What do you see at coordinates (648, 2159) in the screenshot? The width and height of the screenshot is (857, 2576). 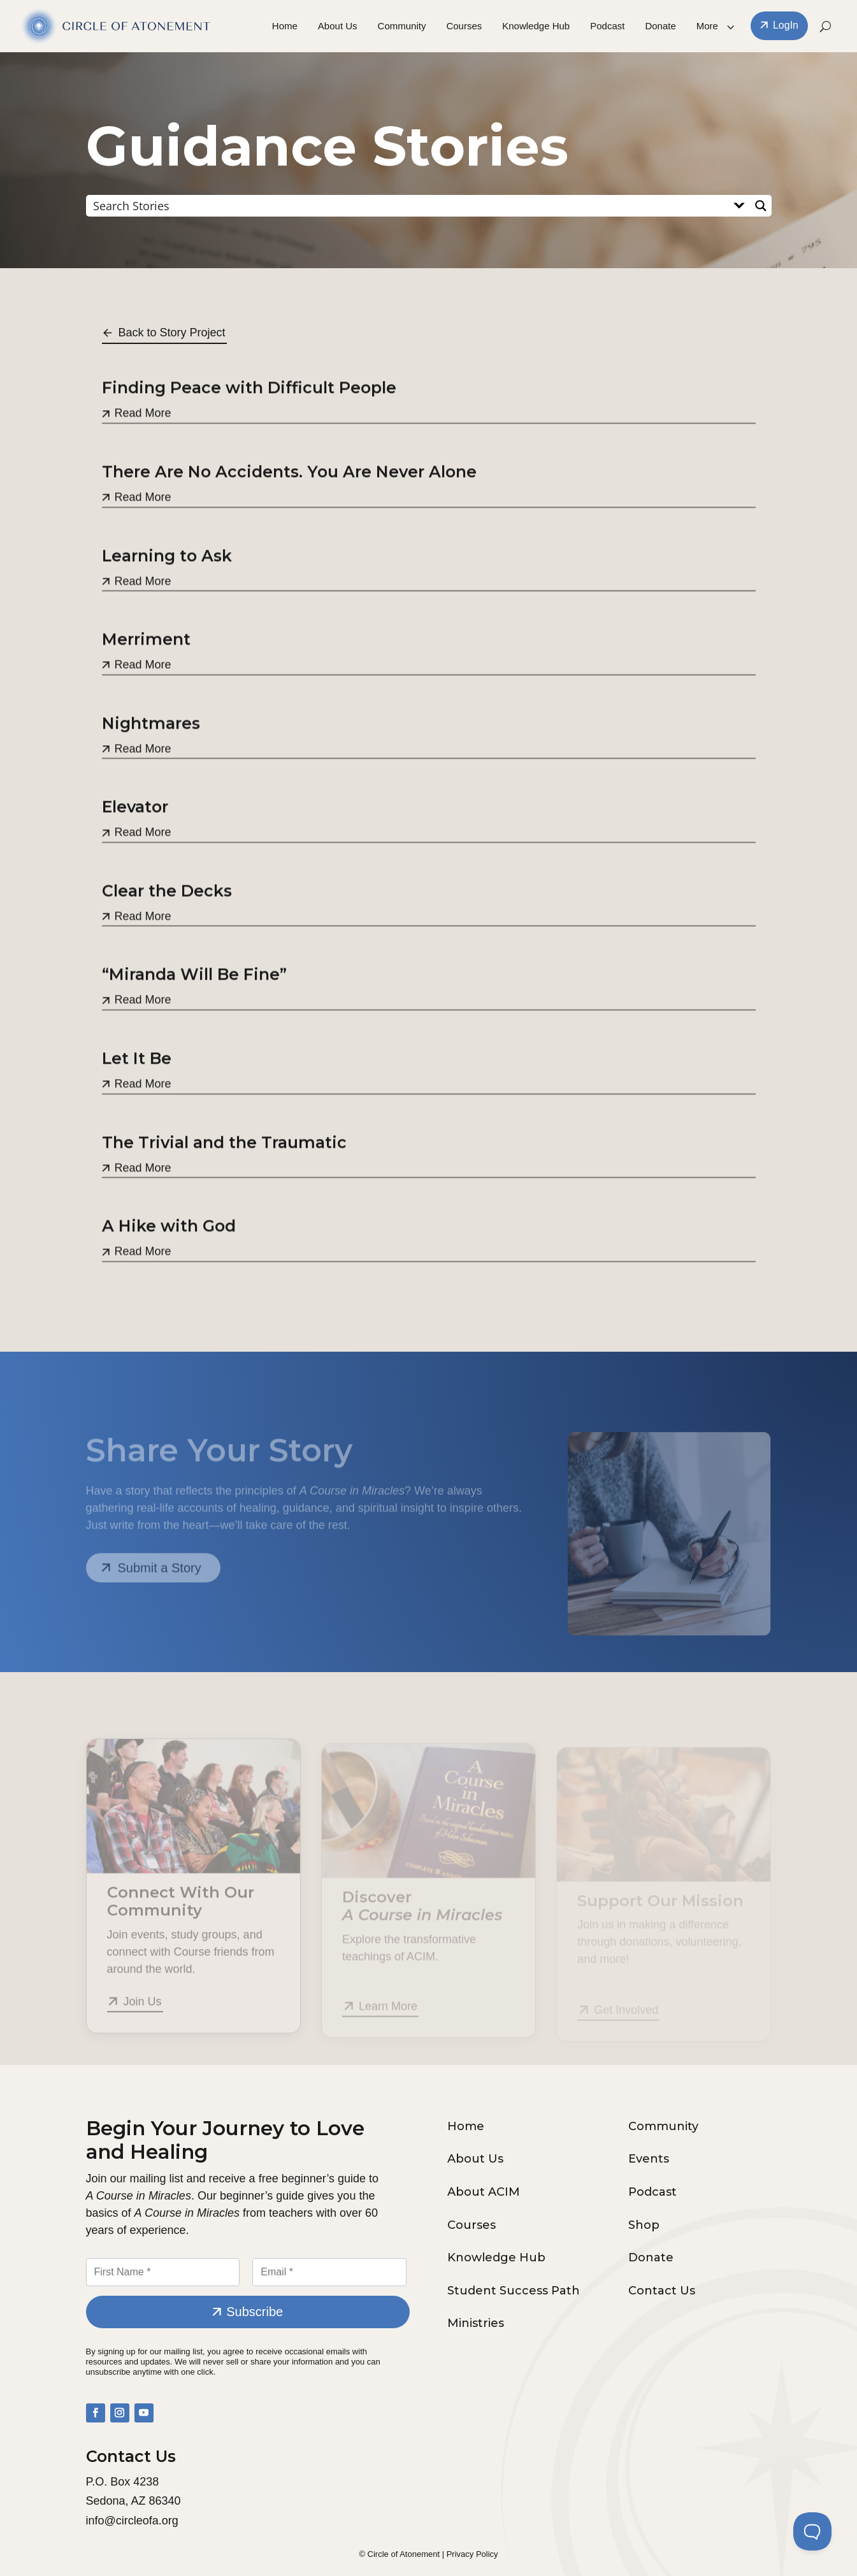 I see `Events` at bounding box center [648, 2159].